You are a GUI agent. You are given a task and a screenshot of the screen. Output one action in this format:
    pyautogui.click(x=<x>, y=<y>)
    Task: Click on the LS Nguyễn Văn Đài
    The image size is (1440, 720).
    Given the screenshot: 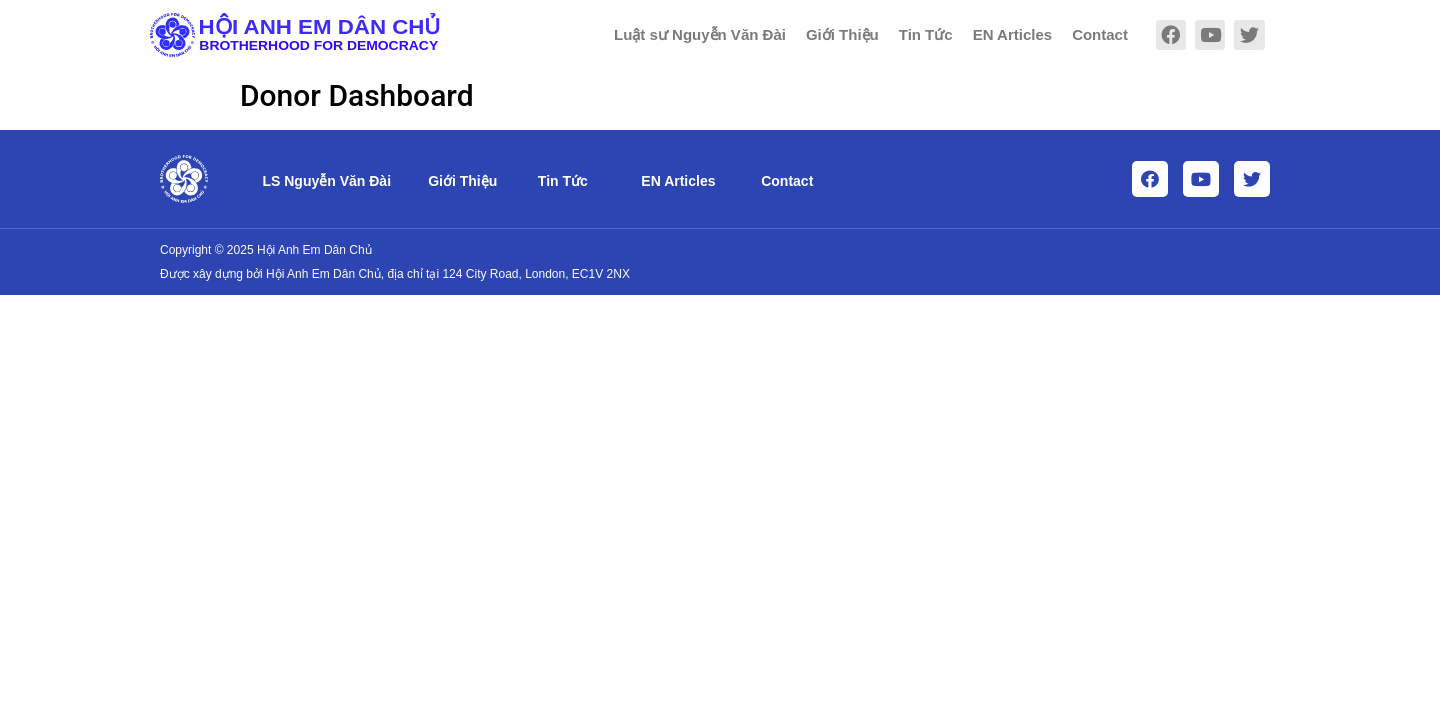 What is the action you would take?
    pyautogui.click(x=326, y=181)
    